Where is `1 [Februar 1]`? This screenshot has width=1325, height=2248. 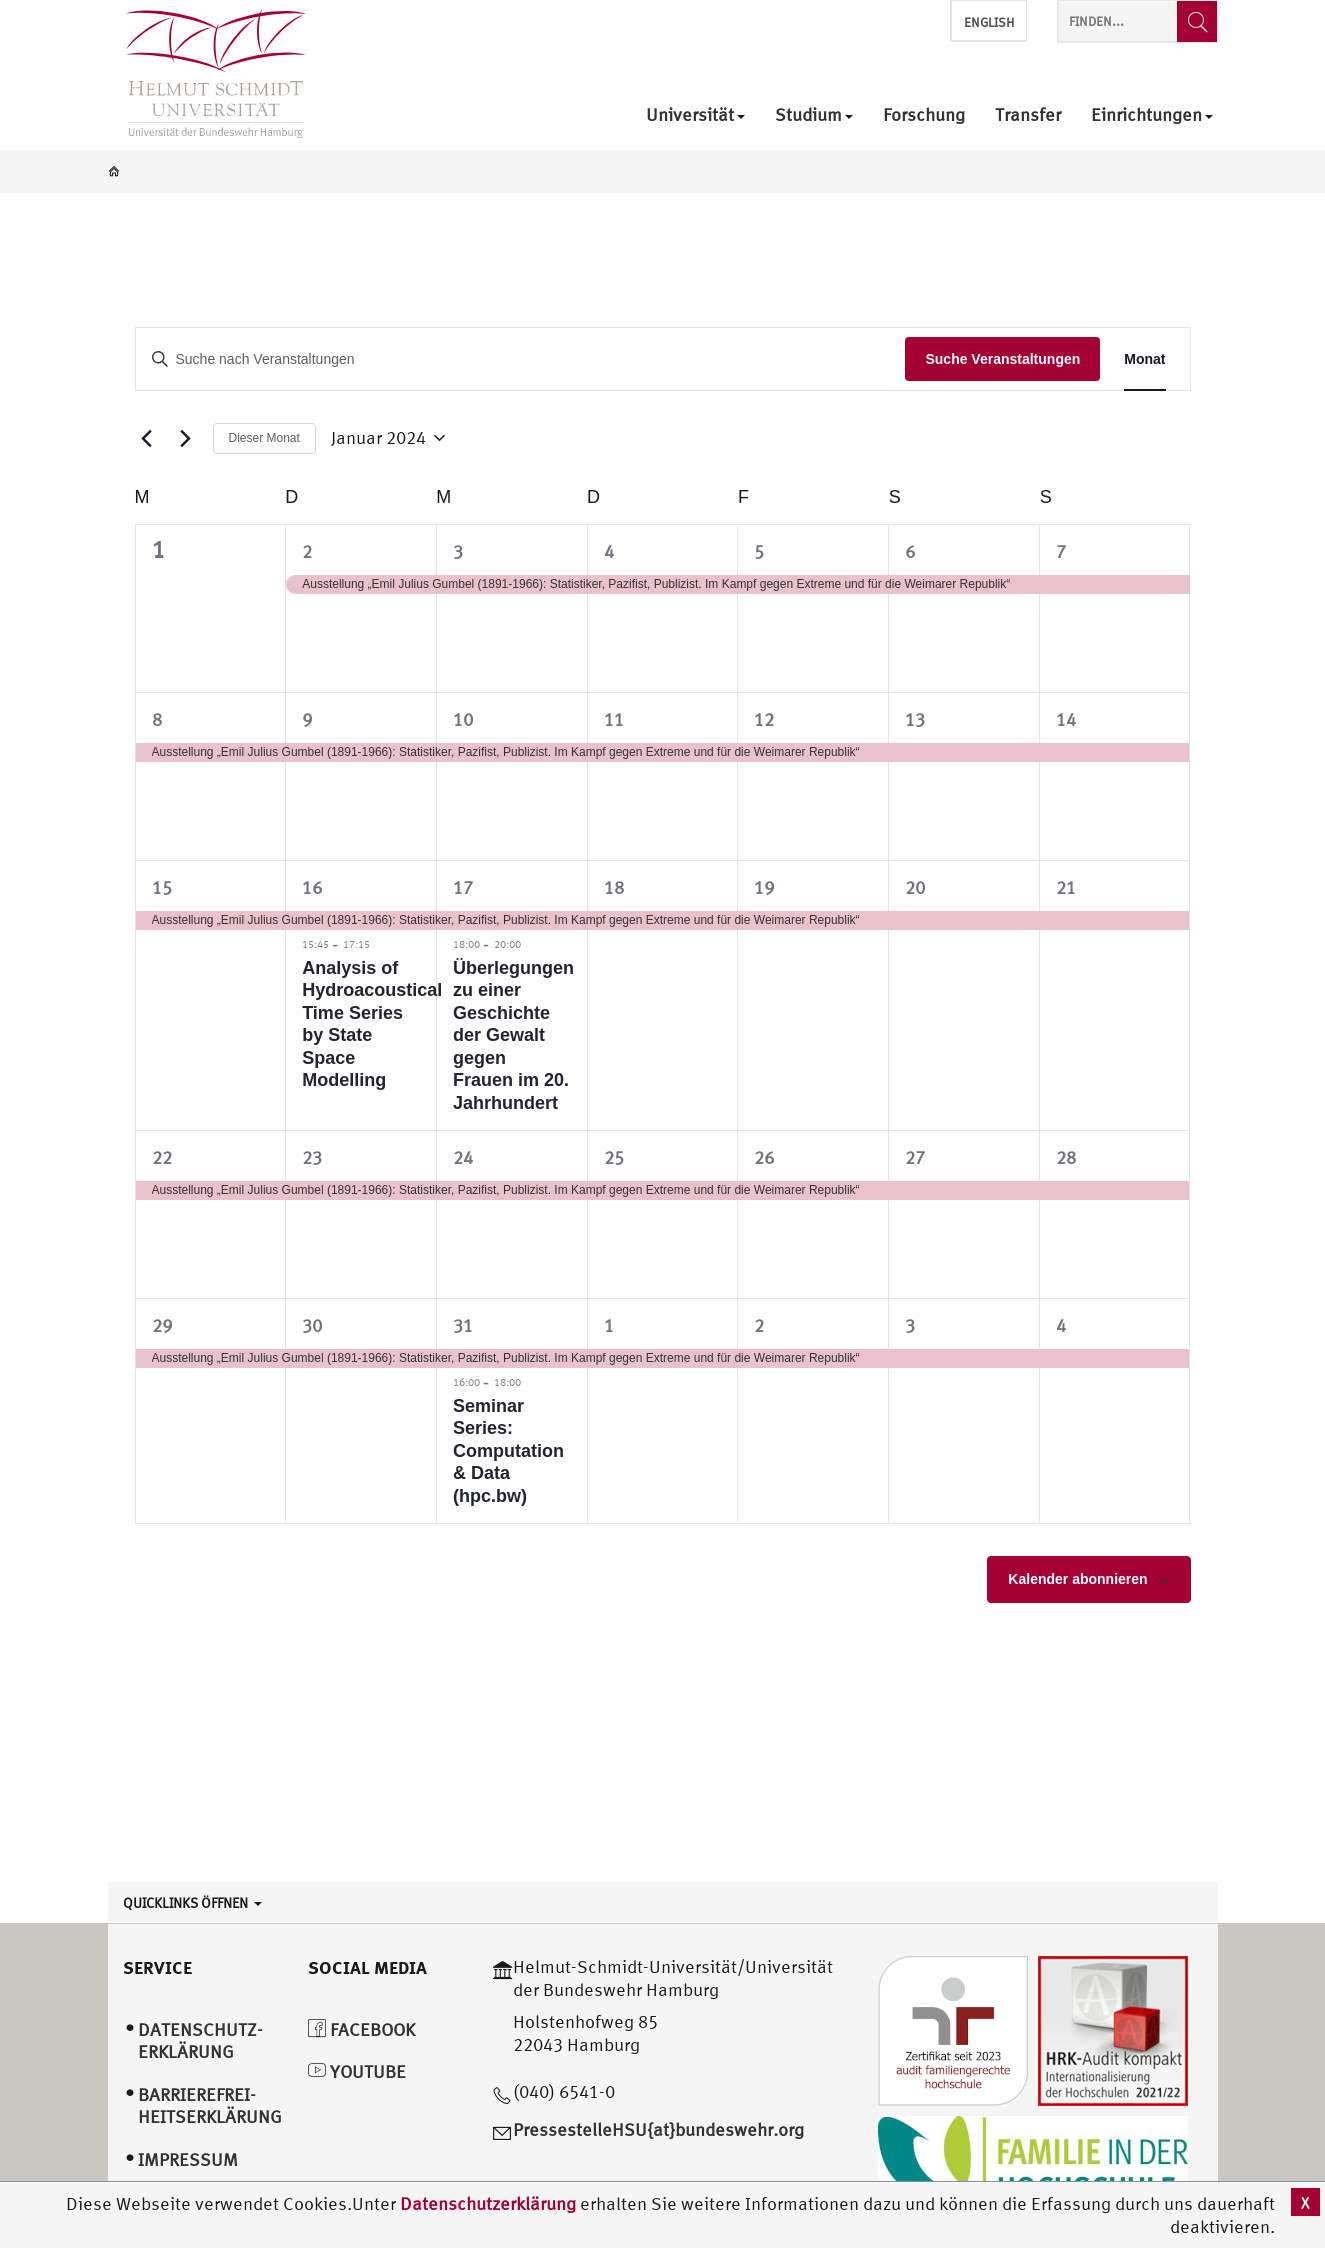
1 [Februar 1] is located at coordinates (609, 1325).